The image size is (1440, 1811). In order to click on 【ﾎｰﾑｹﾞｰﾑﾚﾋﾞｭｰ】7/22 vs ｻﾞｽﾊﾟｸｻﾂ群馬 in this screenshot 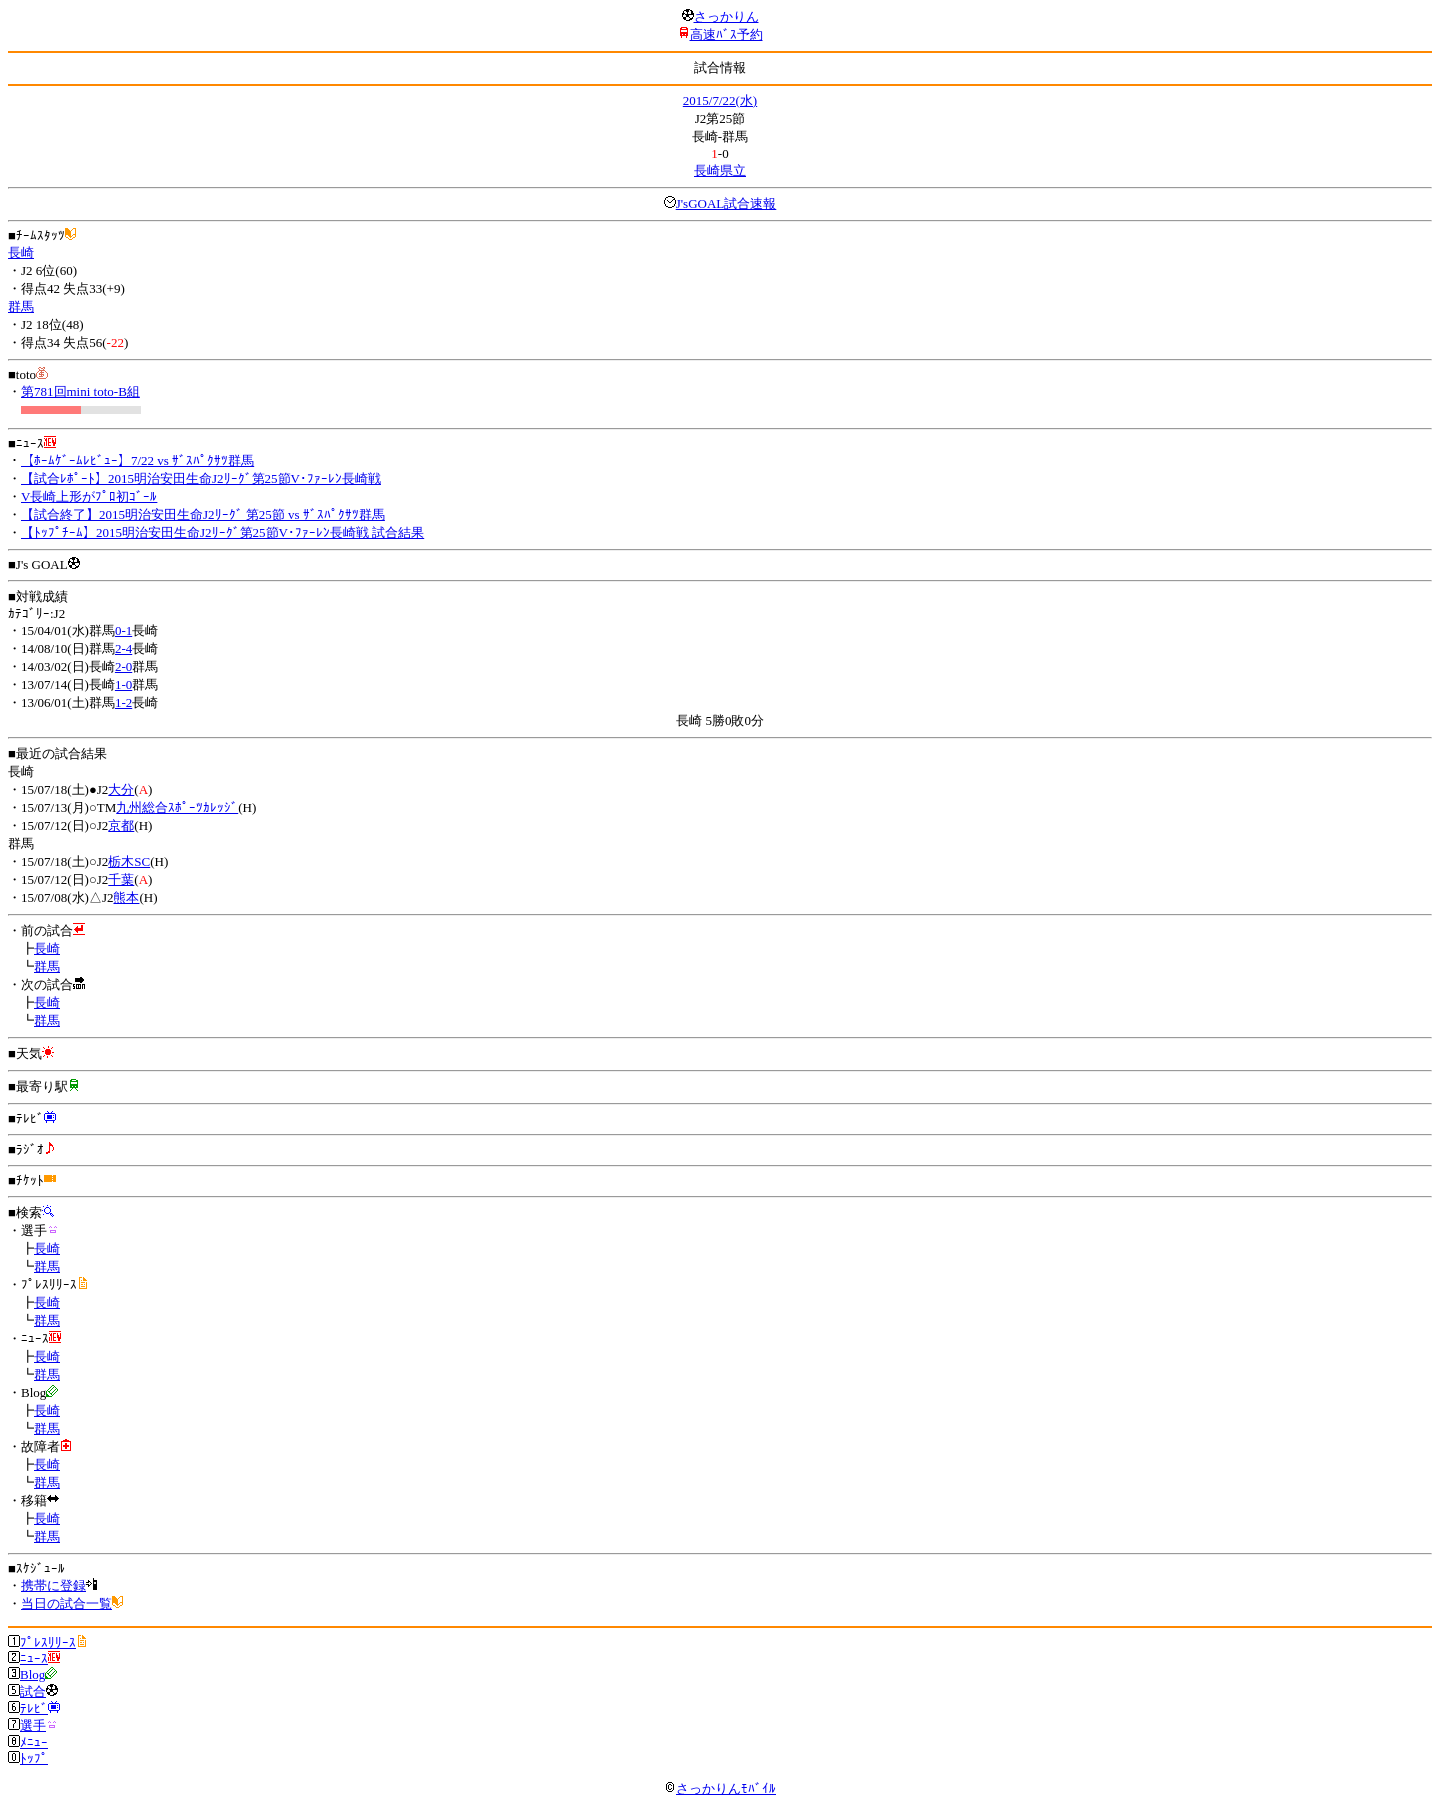, I will do `click(137, 460)`.